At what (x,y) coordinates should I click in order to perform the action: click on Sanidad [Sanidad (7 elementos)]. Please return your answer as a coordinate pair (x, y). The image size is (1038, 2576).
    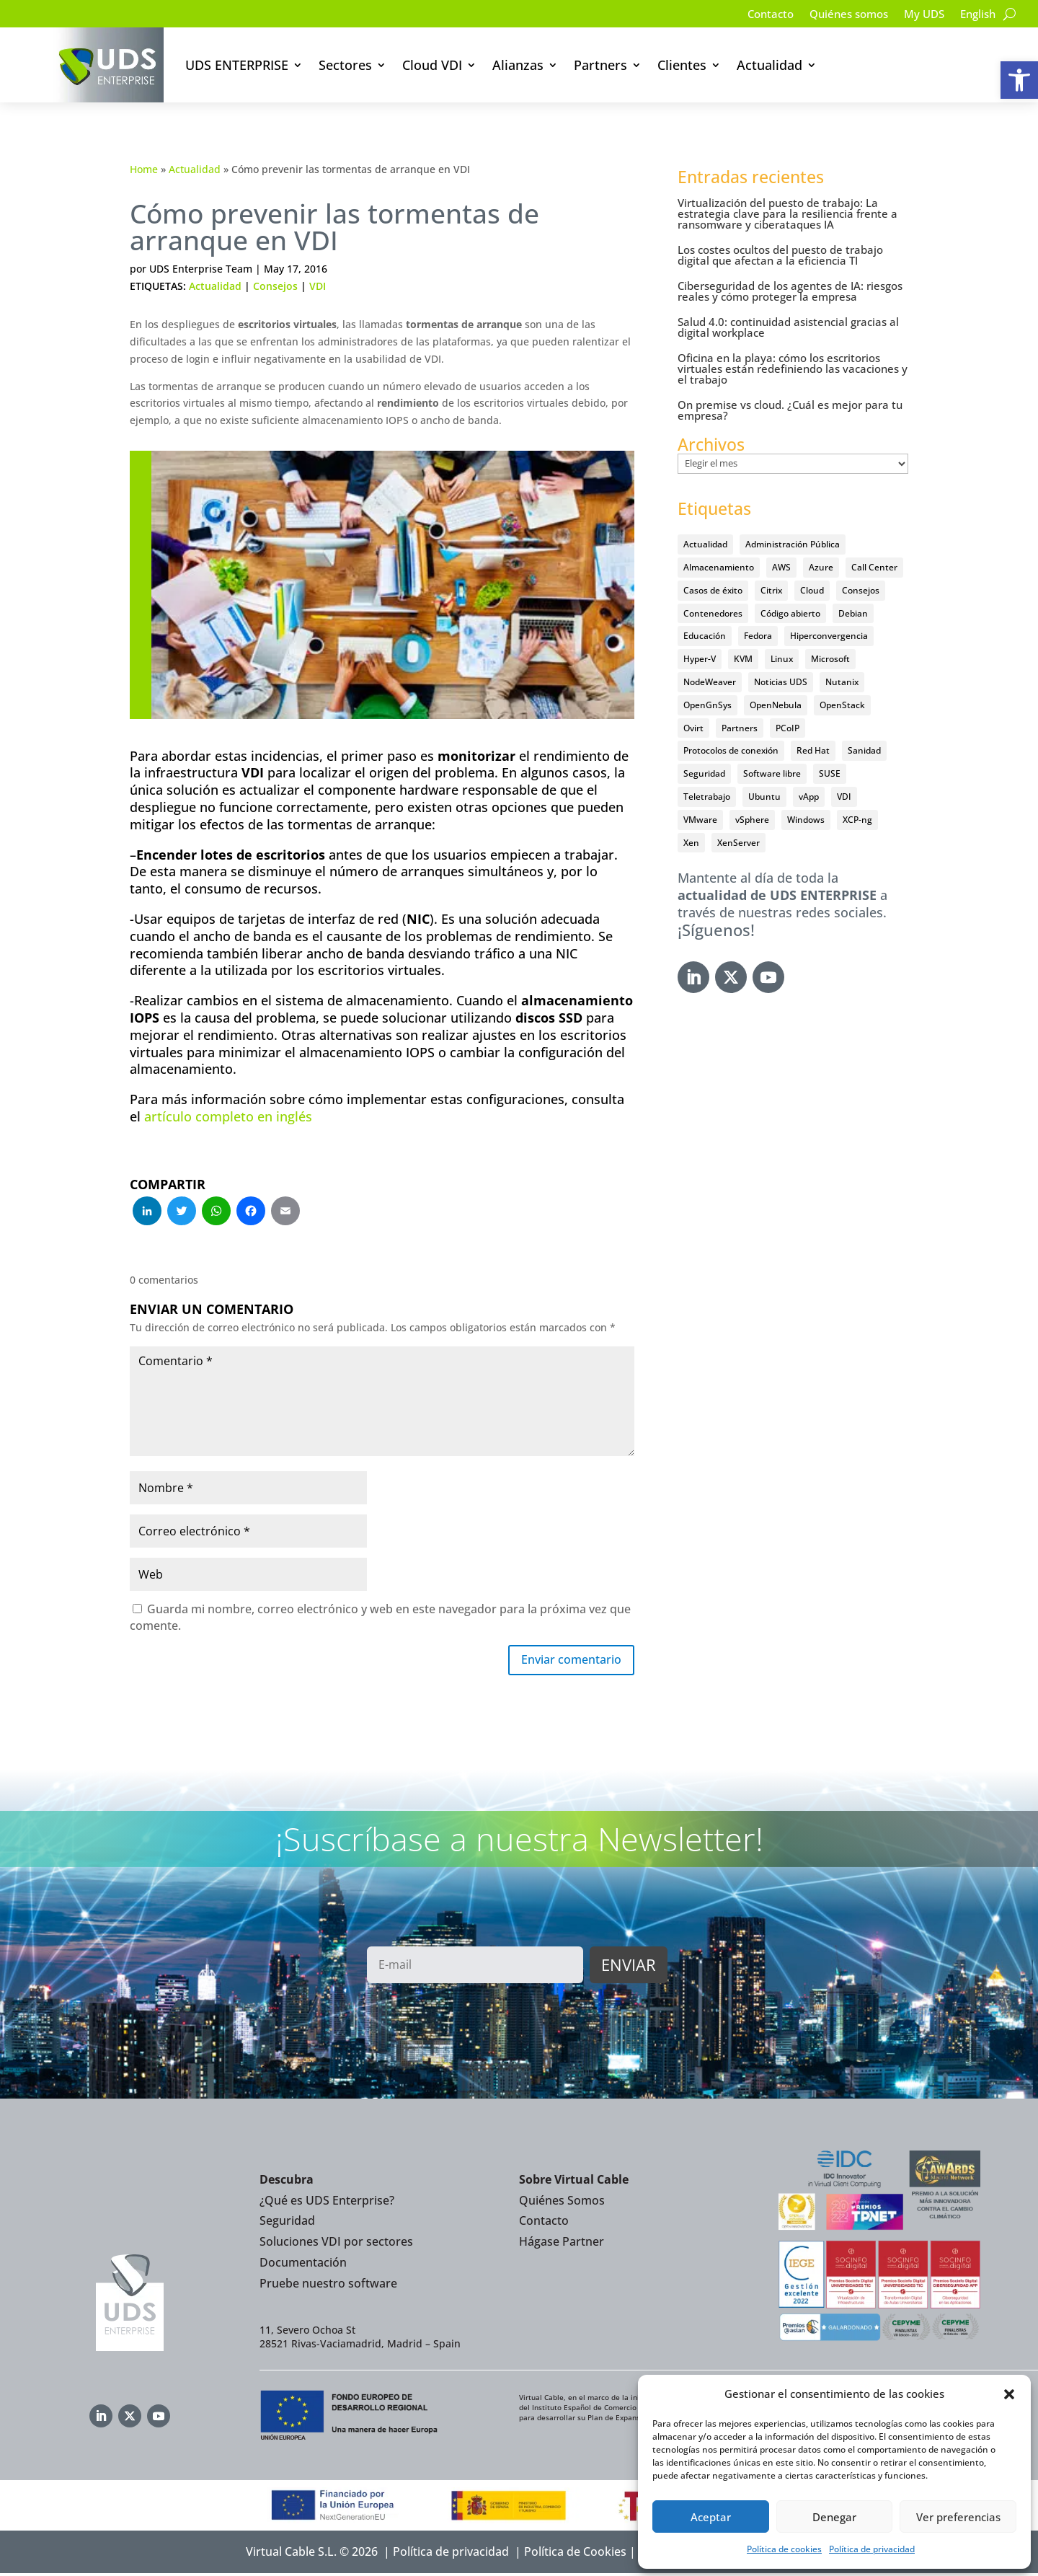
    Looking at the image, I should click on (864, 750).